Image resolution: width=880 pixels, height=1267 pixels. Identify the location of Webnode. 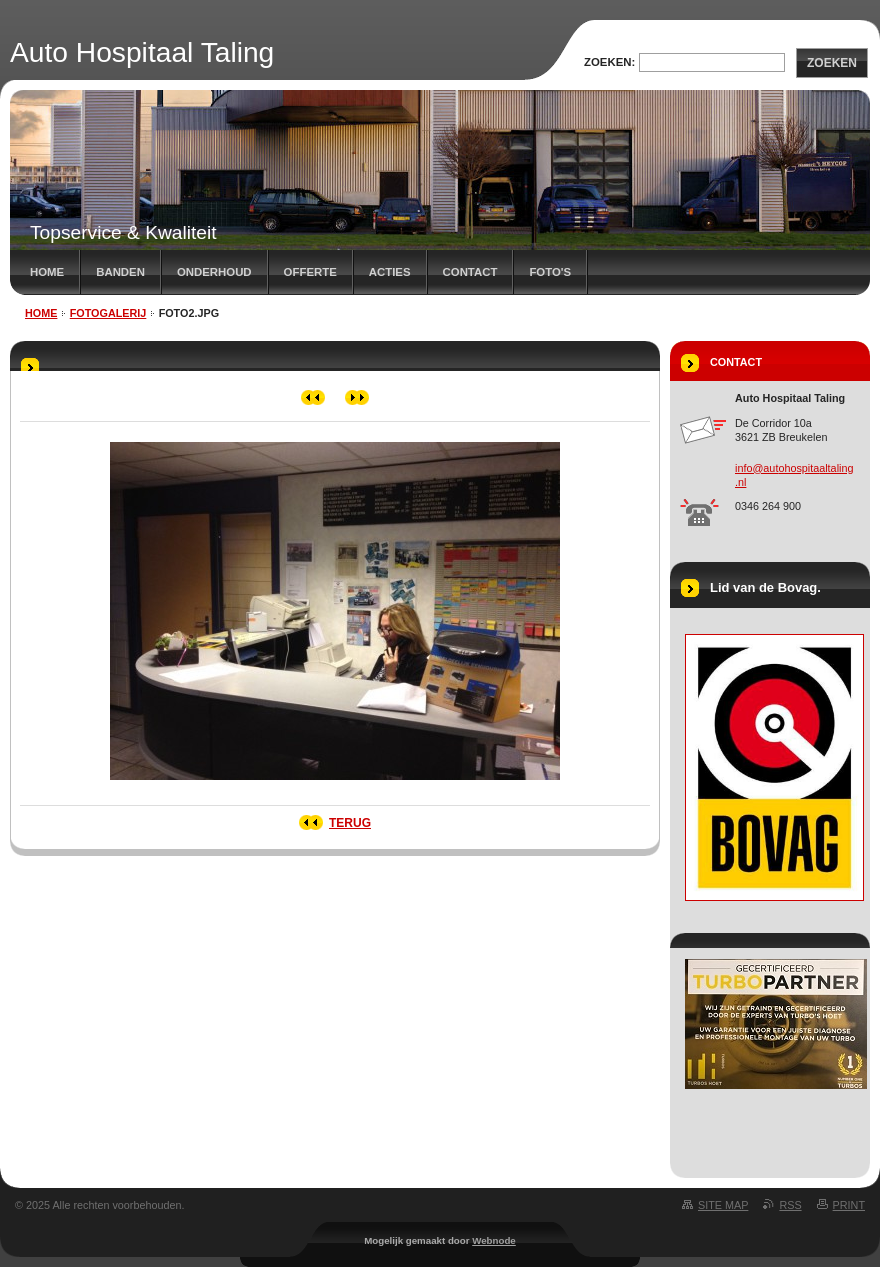
(494, 1240).